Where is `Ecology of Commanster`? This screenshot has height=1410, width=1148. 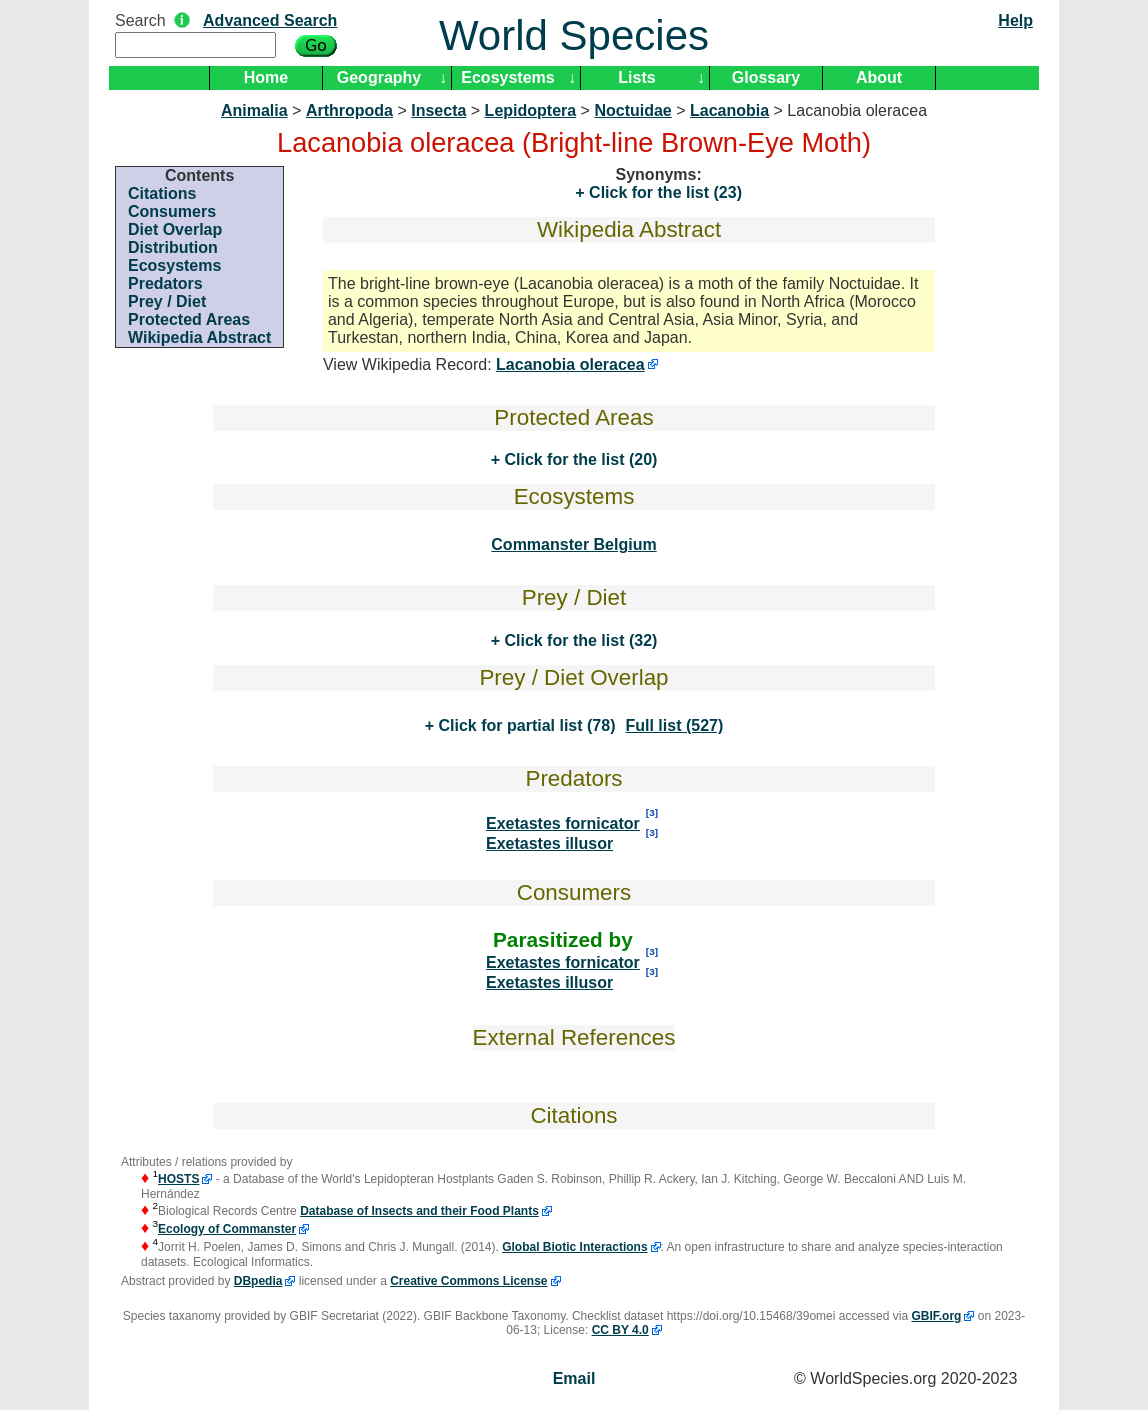 Ecology of Commanster is located at coordinates (227, 1229).